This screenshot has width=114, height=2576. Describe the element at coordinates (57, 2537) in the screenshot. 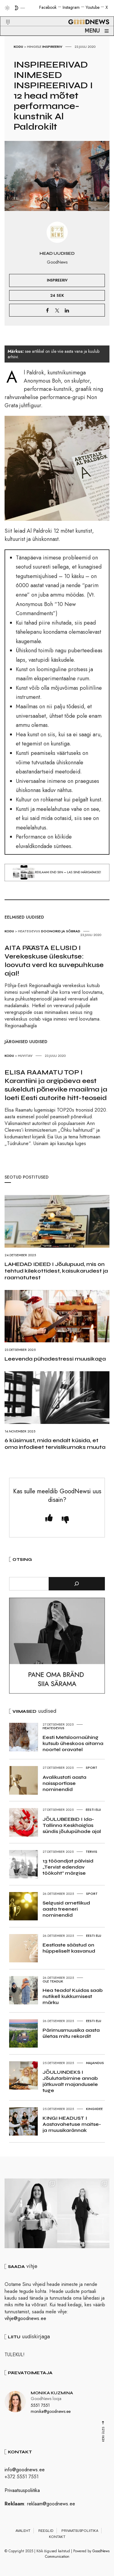

I see `Kontakt` at that location.